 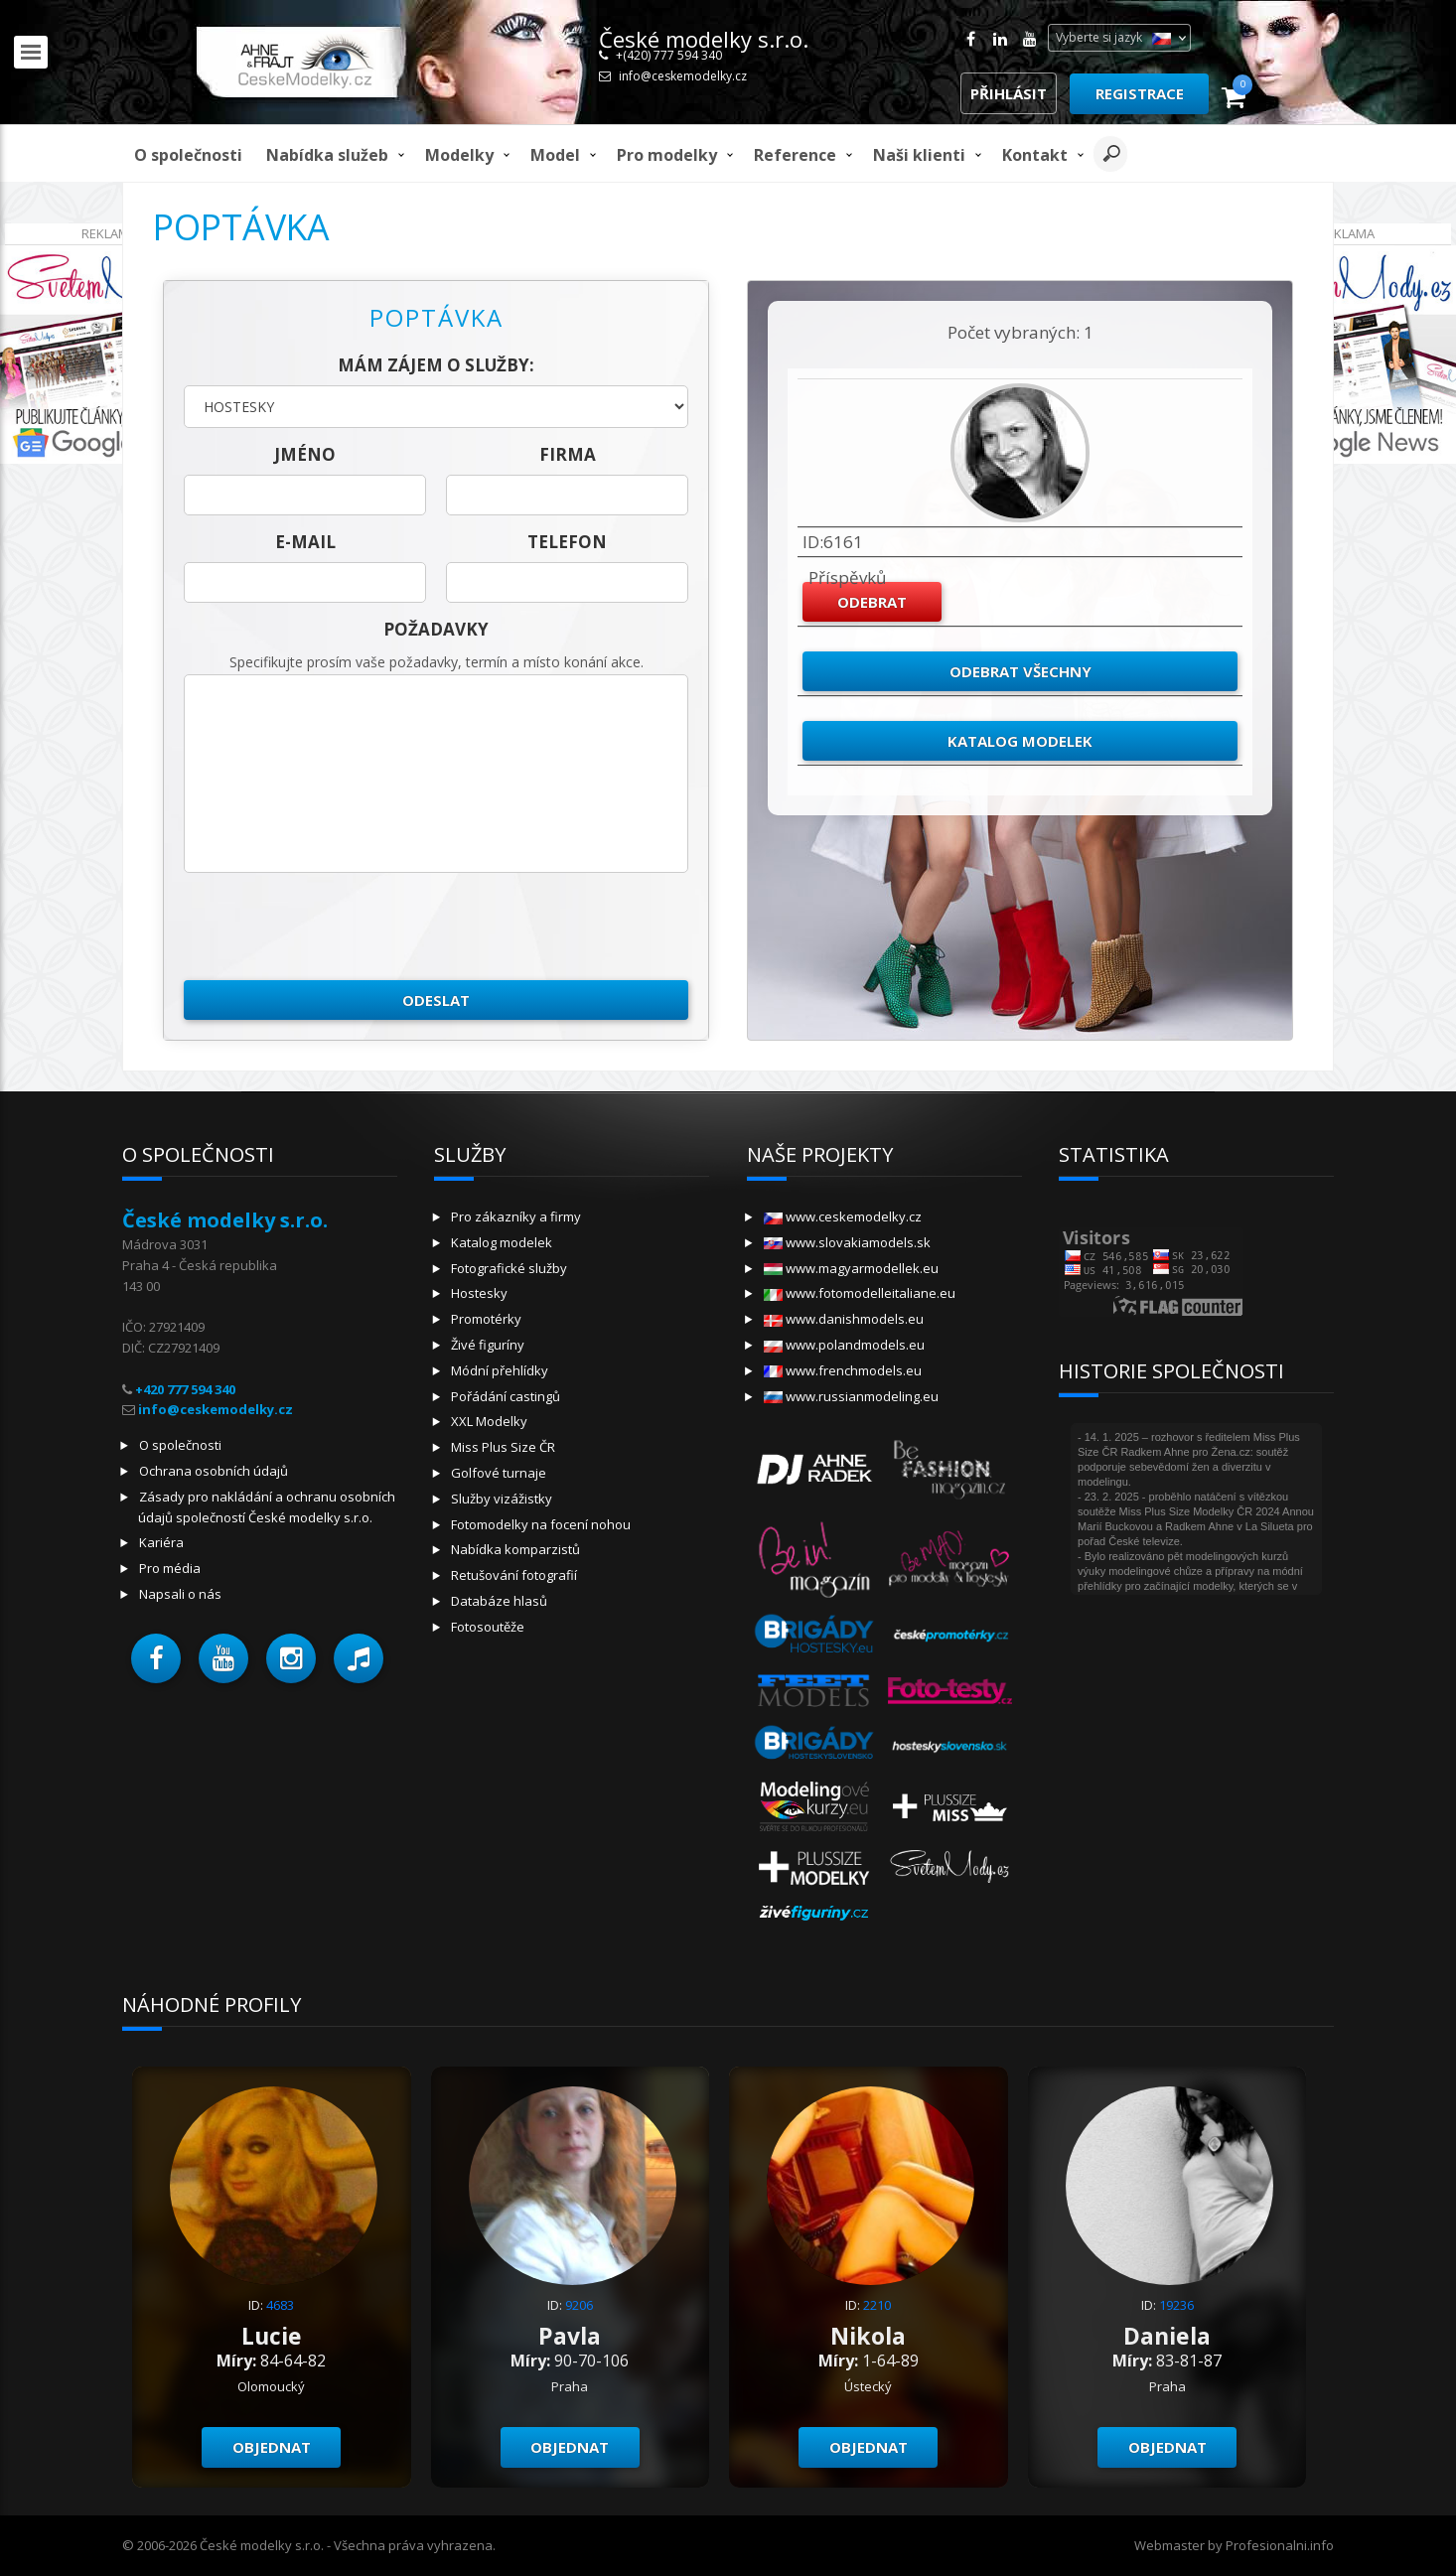 What do you see at coordinates (859, 1293) in the screenshot?
I see `www.fotomodelleitaliane.eu` at bounding box center [859, 1293].